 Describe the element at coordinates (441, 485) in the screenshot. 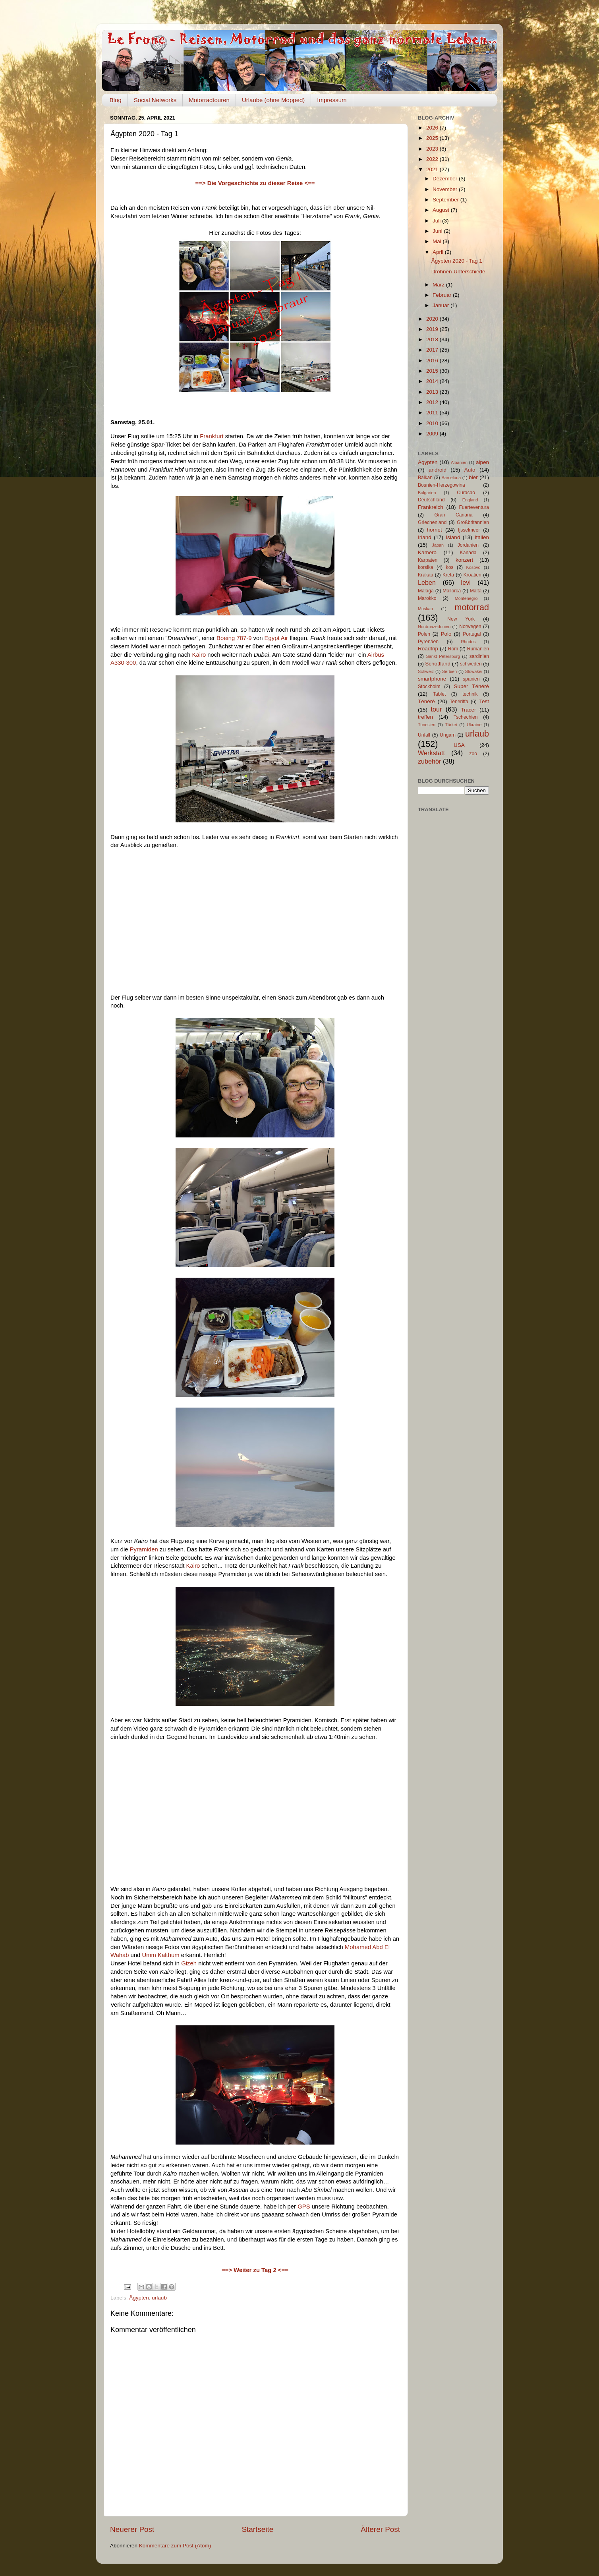

I see `Bosnien-Herzegowina` at that location.